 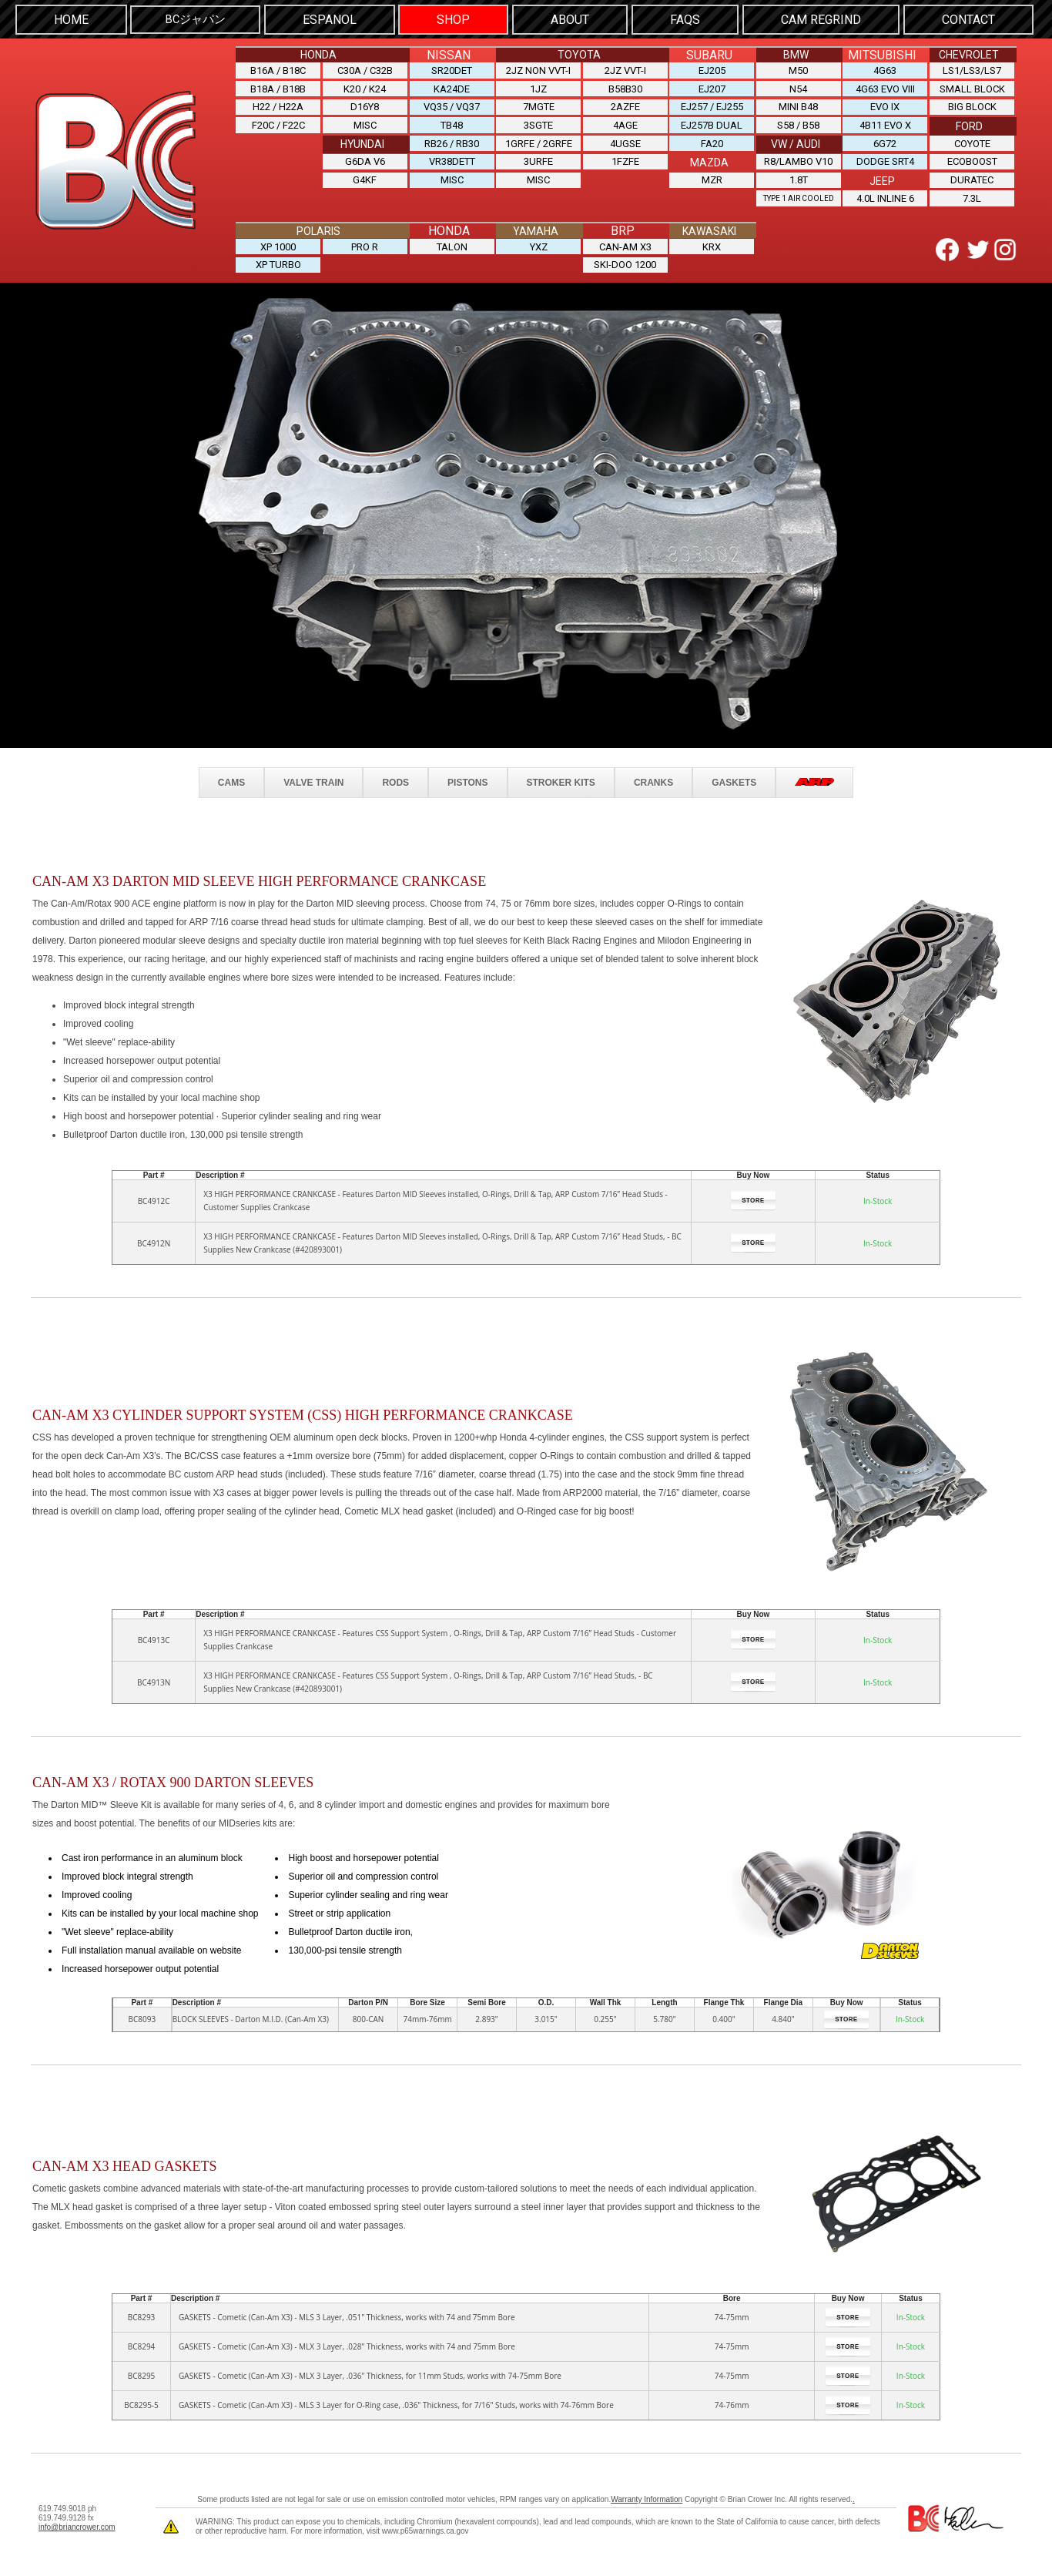 What do you see at coordinates (538, 104) in the screenshot?
I see `7MGTE` at bounding box center [538, 104].